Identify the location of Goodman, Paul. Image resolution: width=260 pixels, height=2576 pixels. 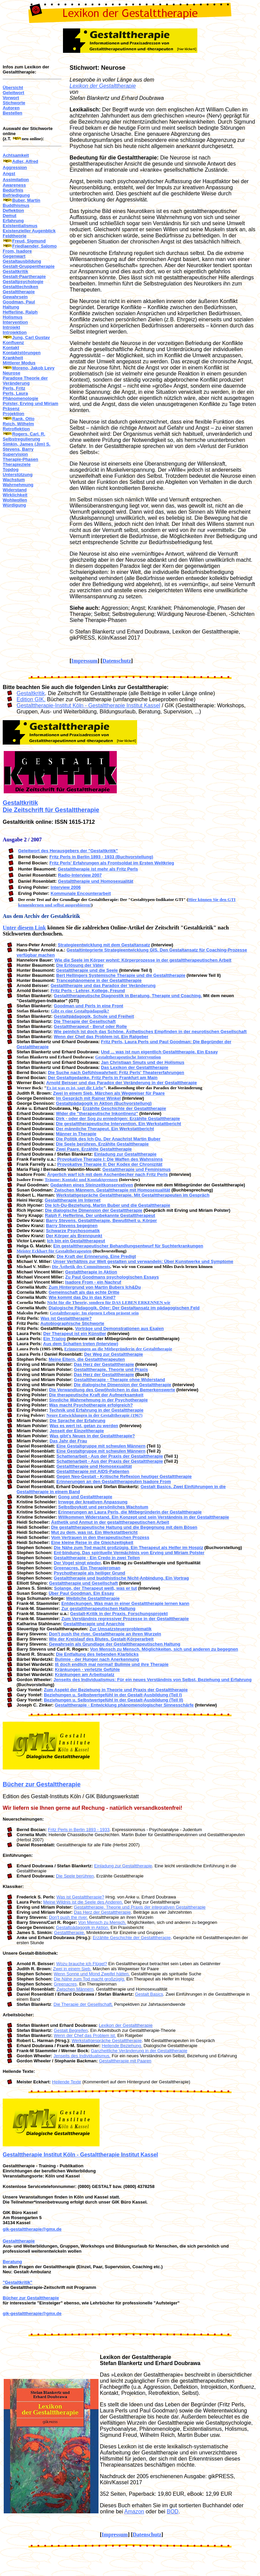
(19, 301).